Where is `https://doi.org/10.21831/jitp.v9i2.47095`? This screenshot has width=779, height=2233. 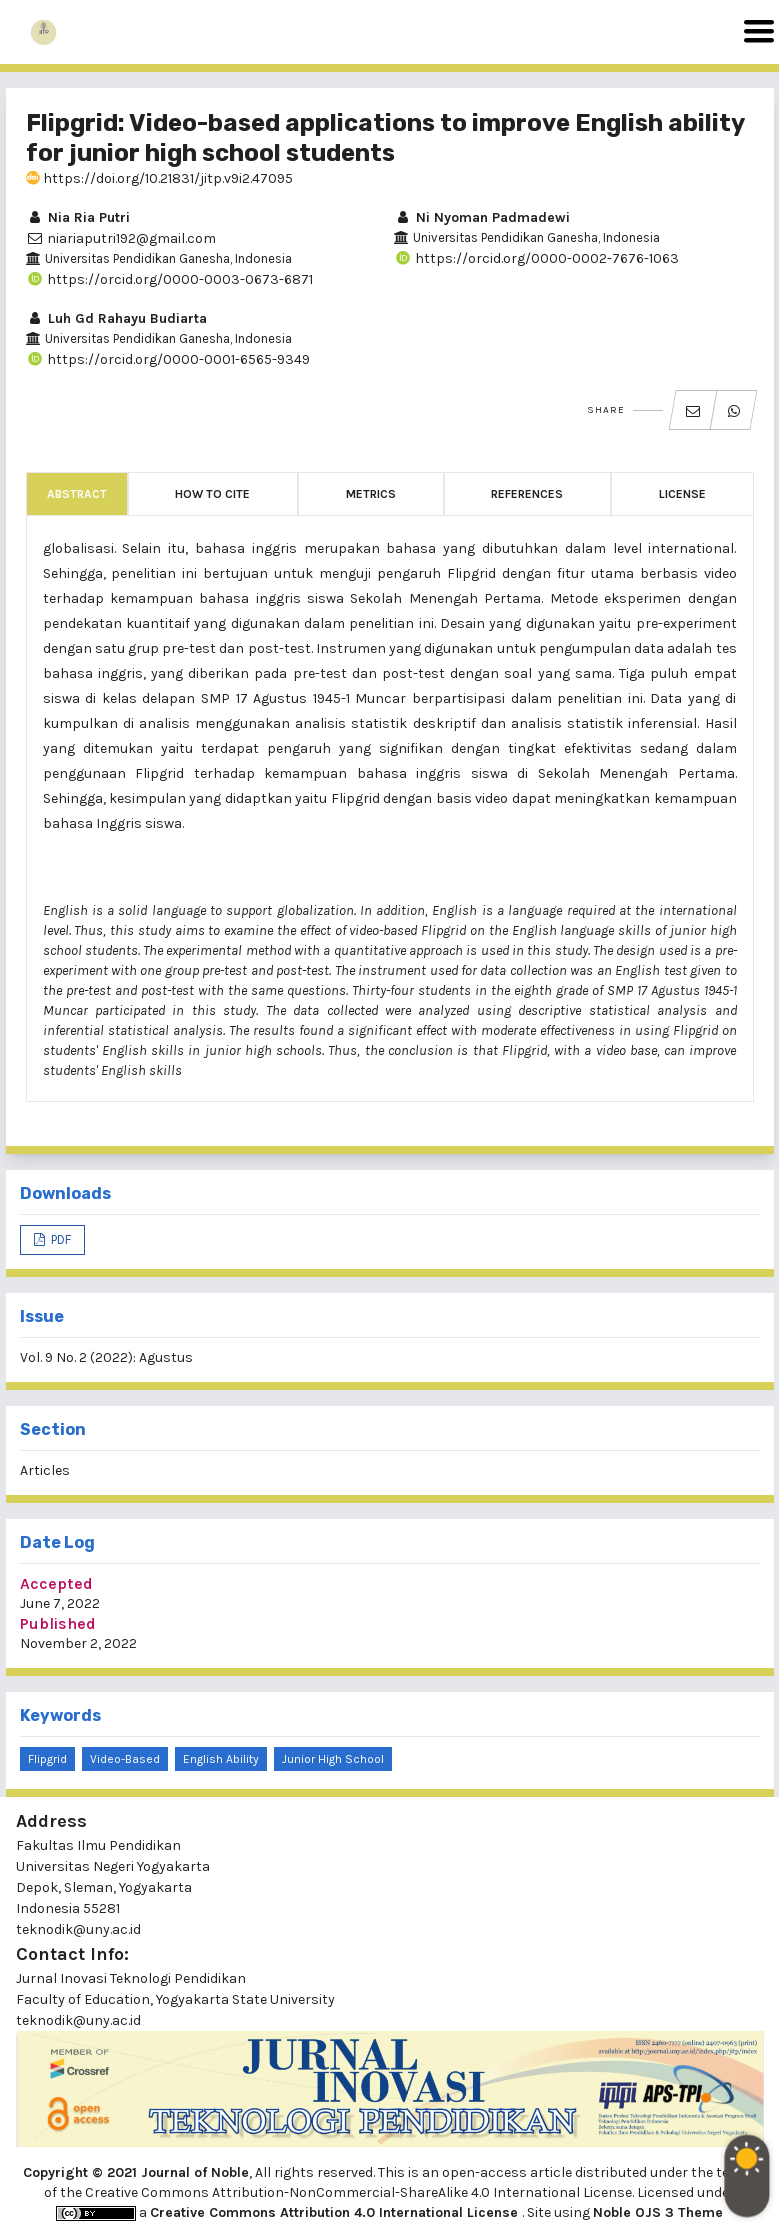 https://doi.org/10.21831/jitp.v9i2.47095 is located at coordinates (159, 178).